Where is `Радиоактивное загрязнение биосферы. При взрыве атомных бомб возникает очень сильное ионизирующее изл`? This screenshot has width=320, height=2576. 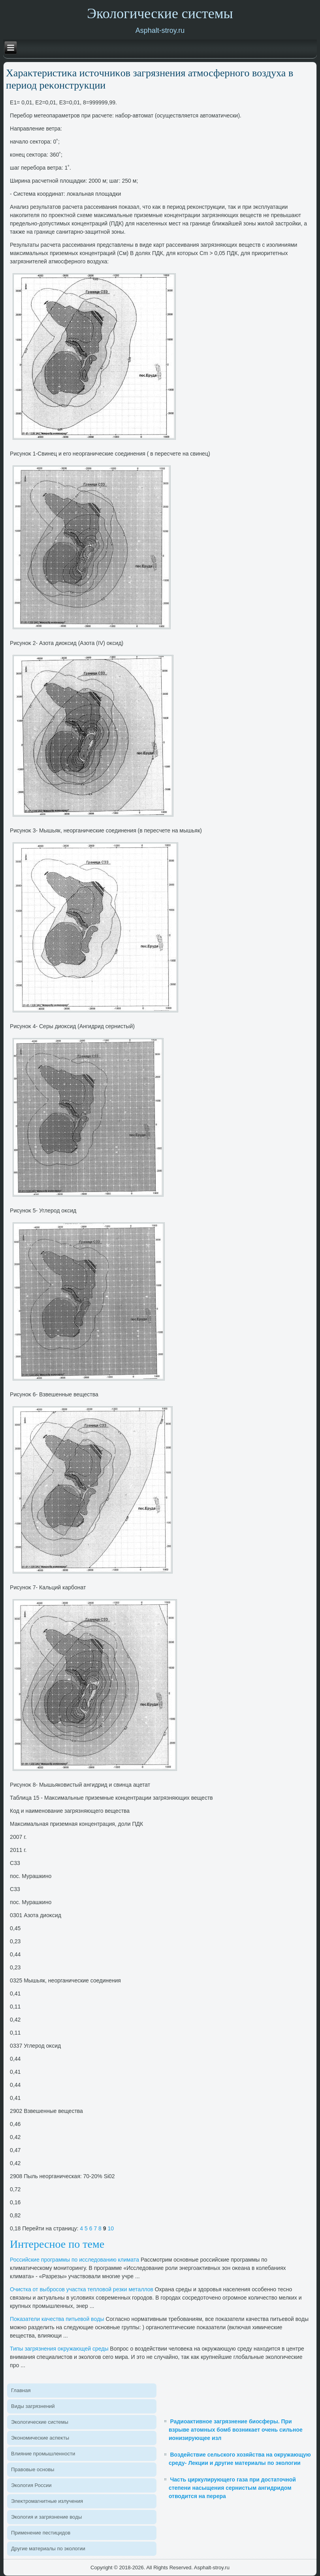 Радиоактивное загрязнение биосферы. При взрыве атомных бомб возникает очень сильное ионизирующее изл is located at coordinates (236, 2429).